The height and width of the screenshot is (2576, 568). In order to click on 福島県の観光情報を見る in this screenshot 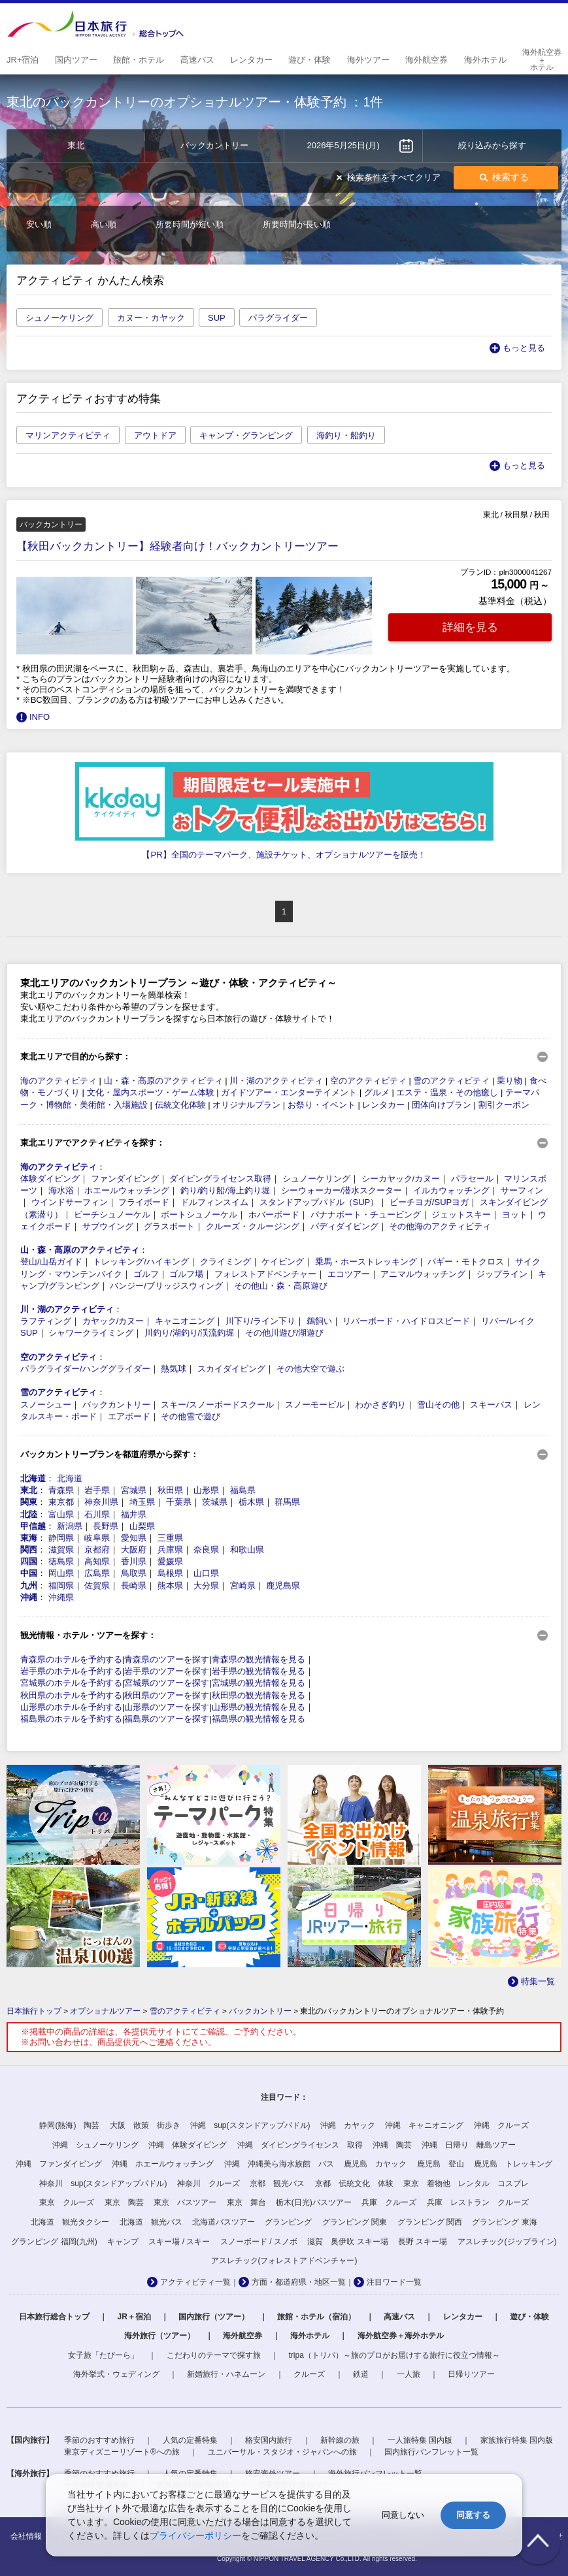, I will do `click(258, 1719)`.